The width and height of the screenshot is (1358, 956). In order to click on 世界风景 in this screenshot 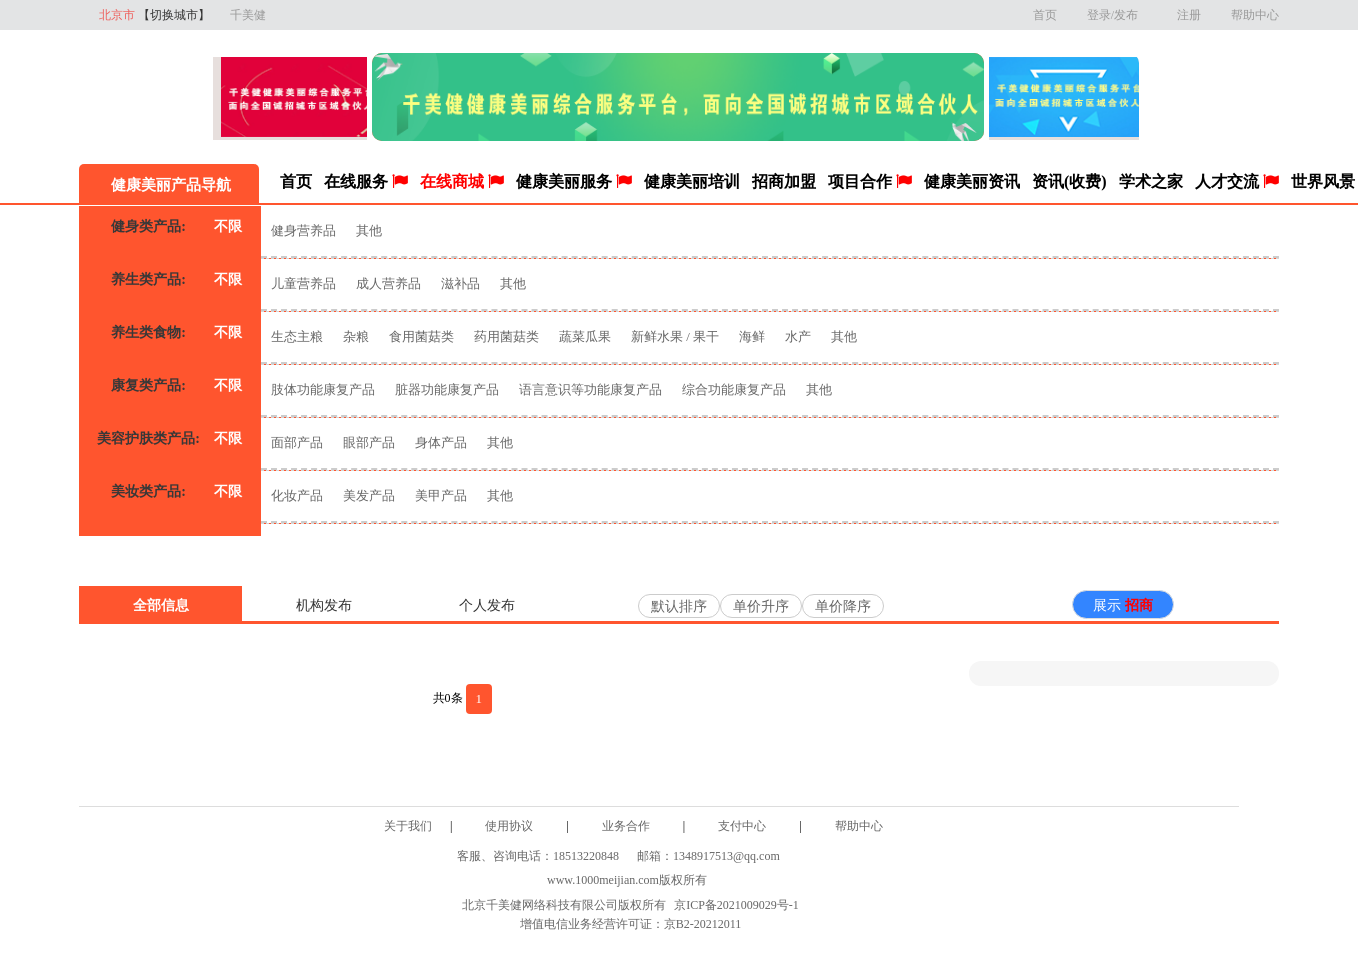, I will do `click(1323, 181)`.